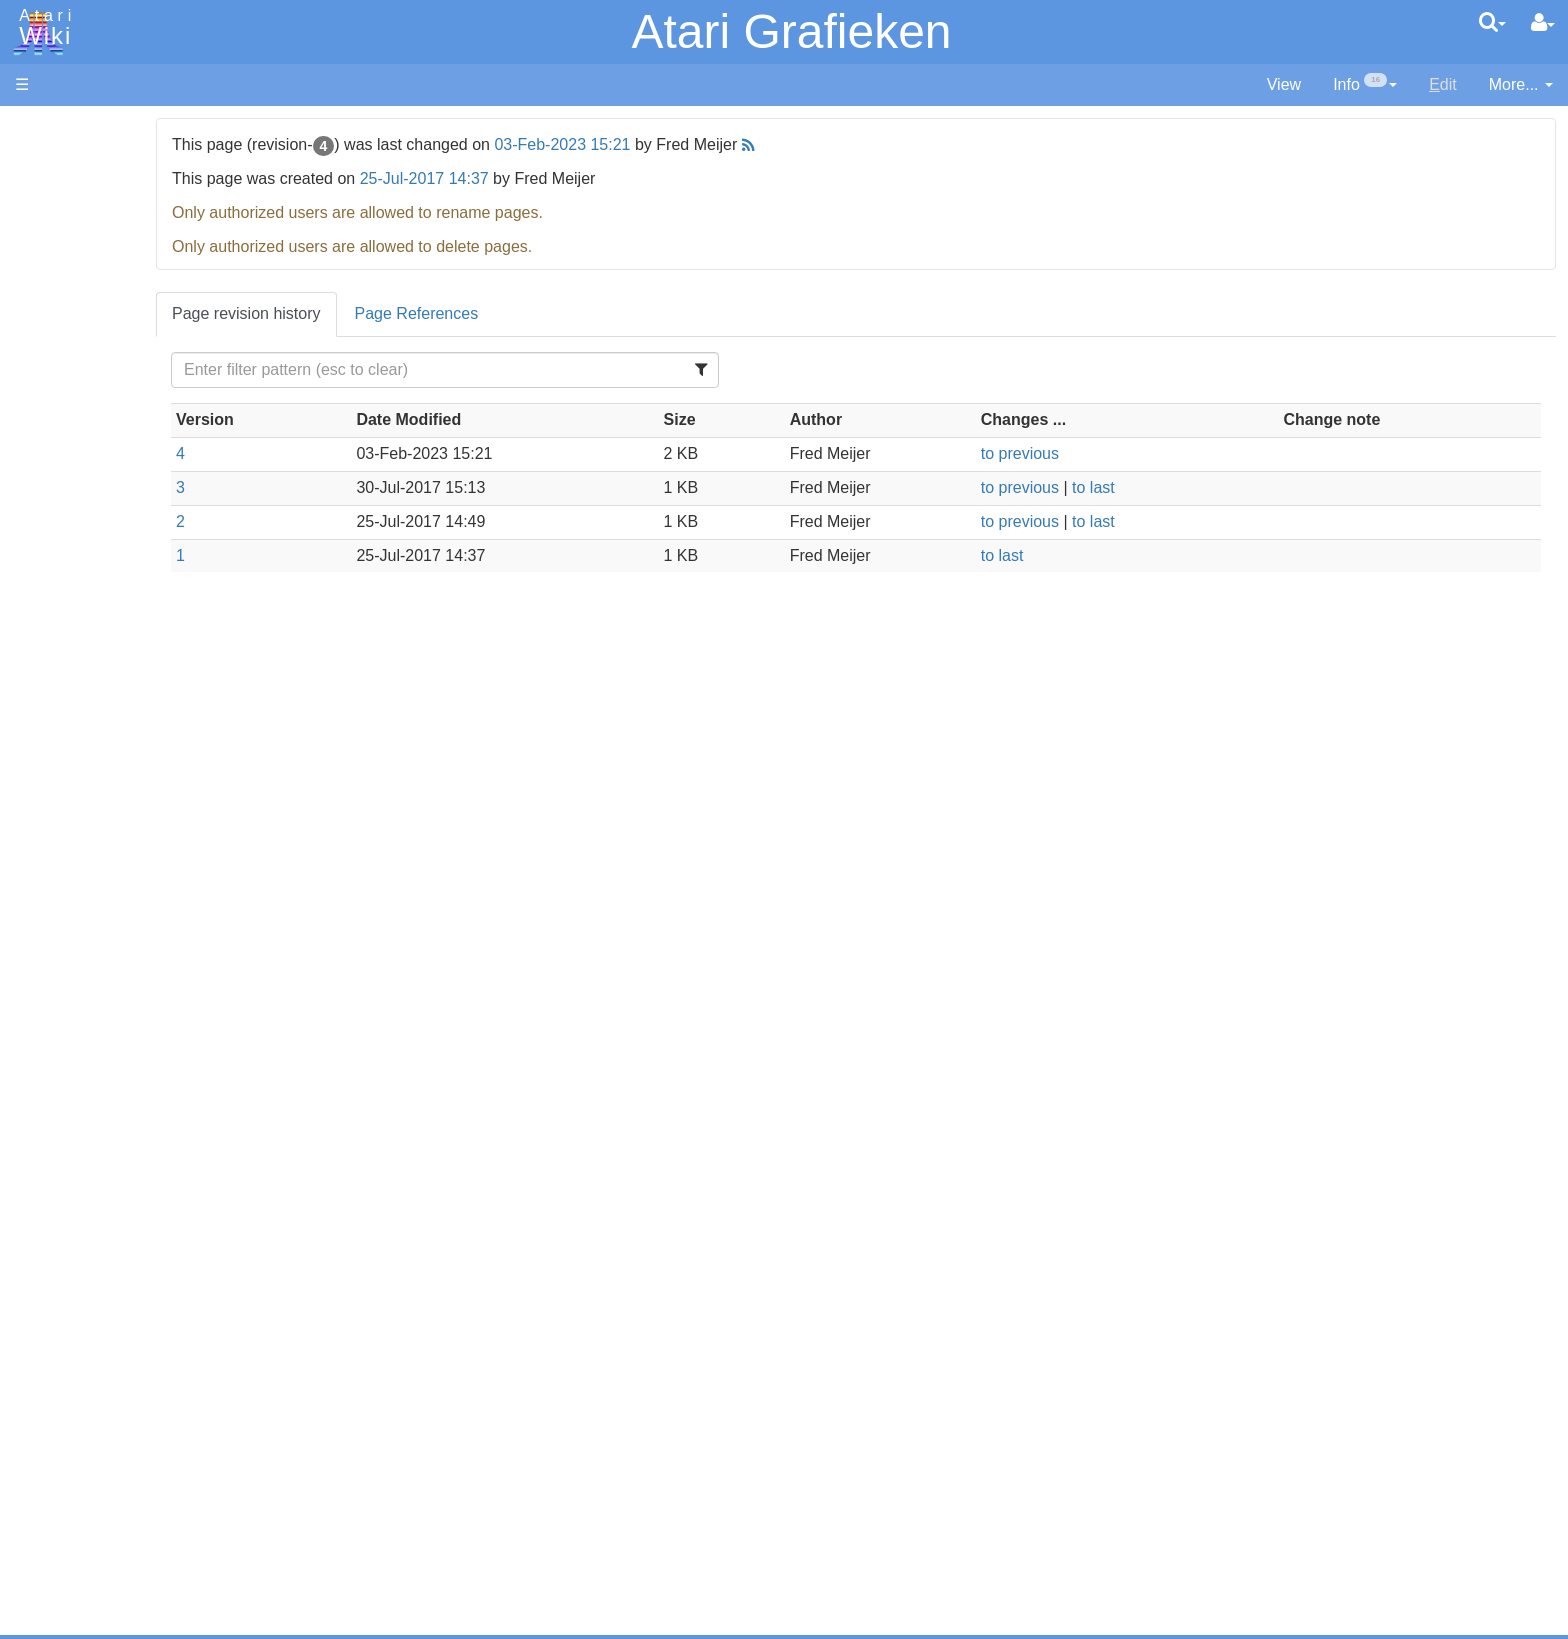  What do you see at coordinates (96, 980) in the screenshot?
I see `Basic Code` at bounding box center [96, 980].